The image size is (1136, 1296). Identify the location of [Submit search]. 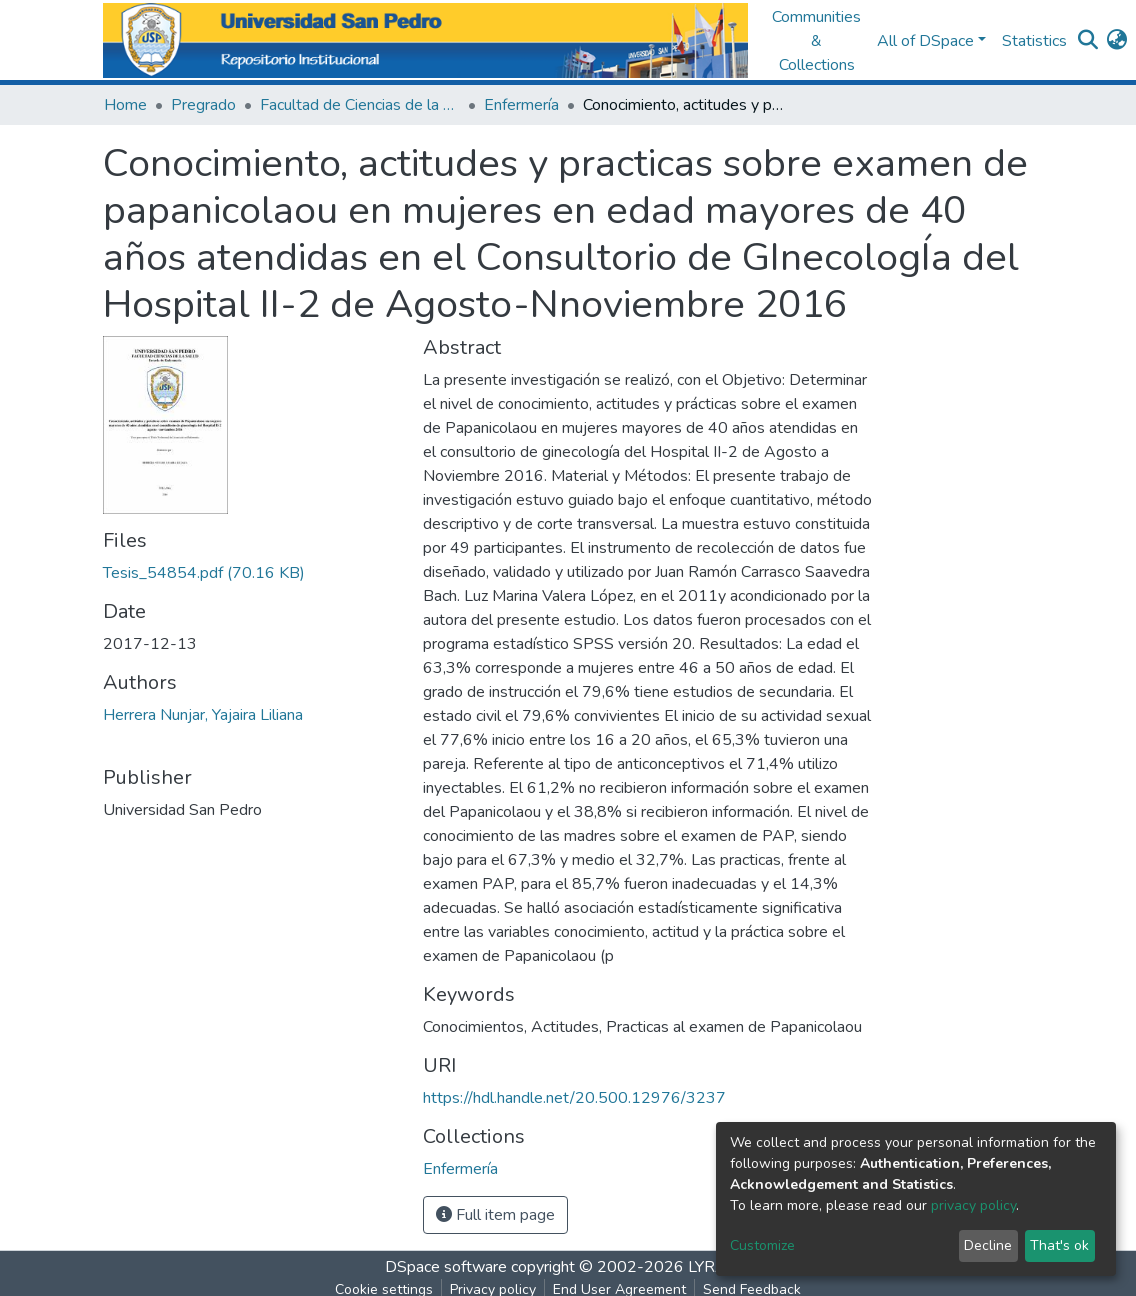
(1087, 41).